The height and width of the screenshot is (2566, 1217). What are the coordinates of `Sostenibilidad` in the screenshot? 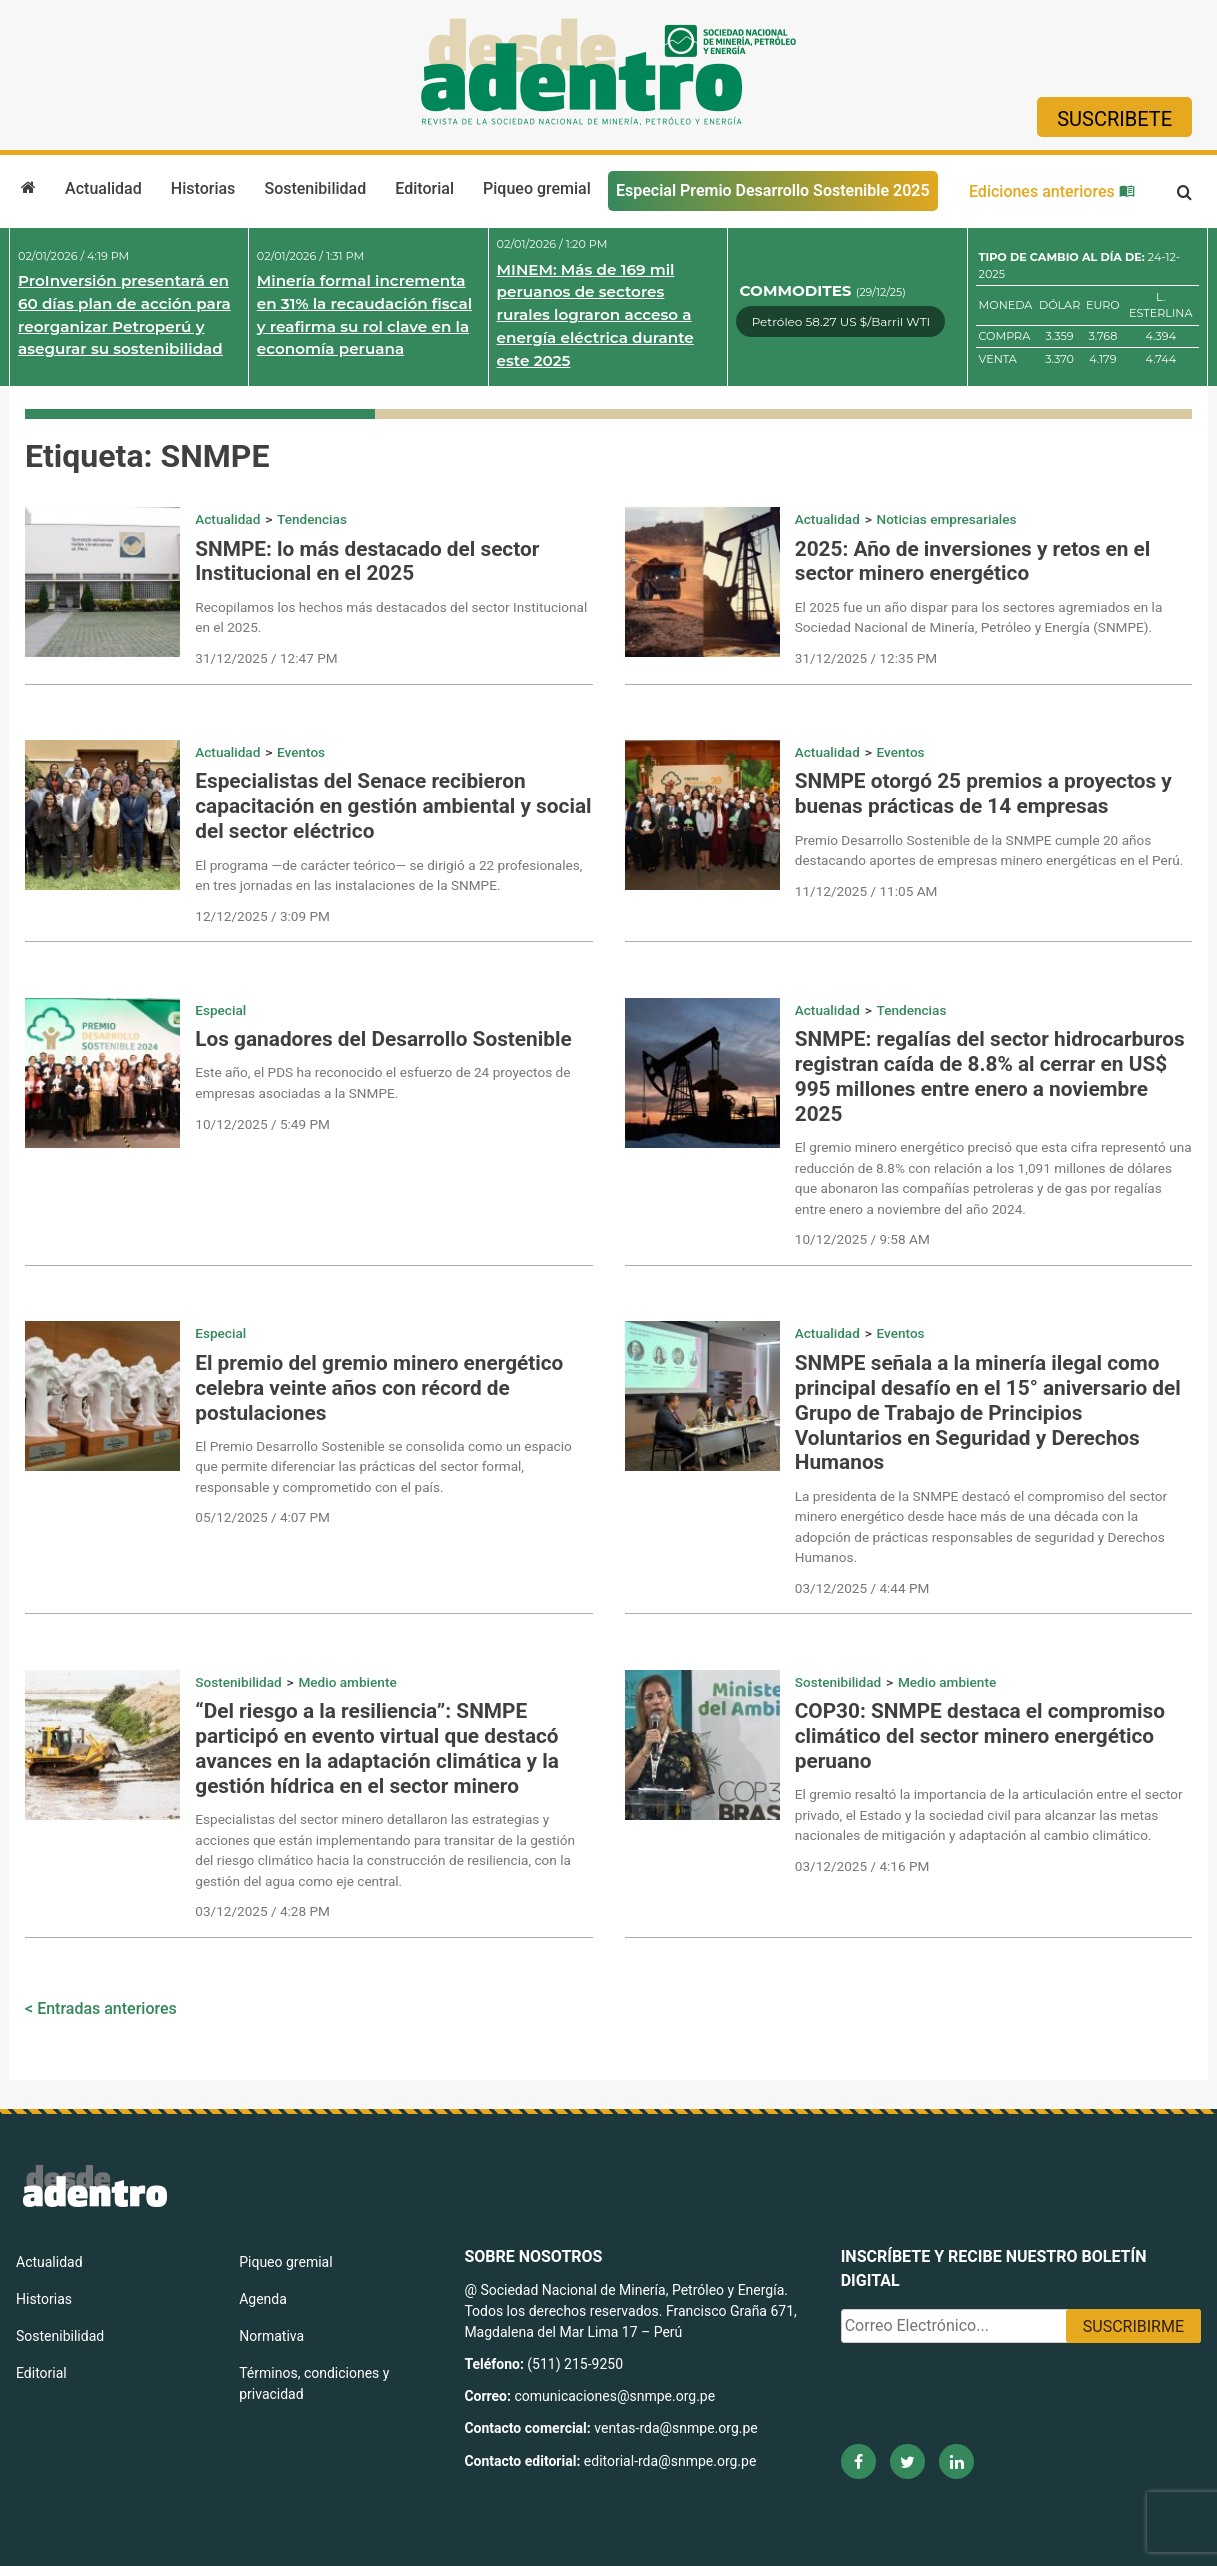 It's located at (315, 188).